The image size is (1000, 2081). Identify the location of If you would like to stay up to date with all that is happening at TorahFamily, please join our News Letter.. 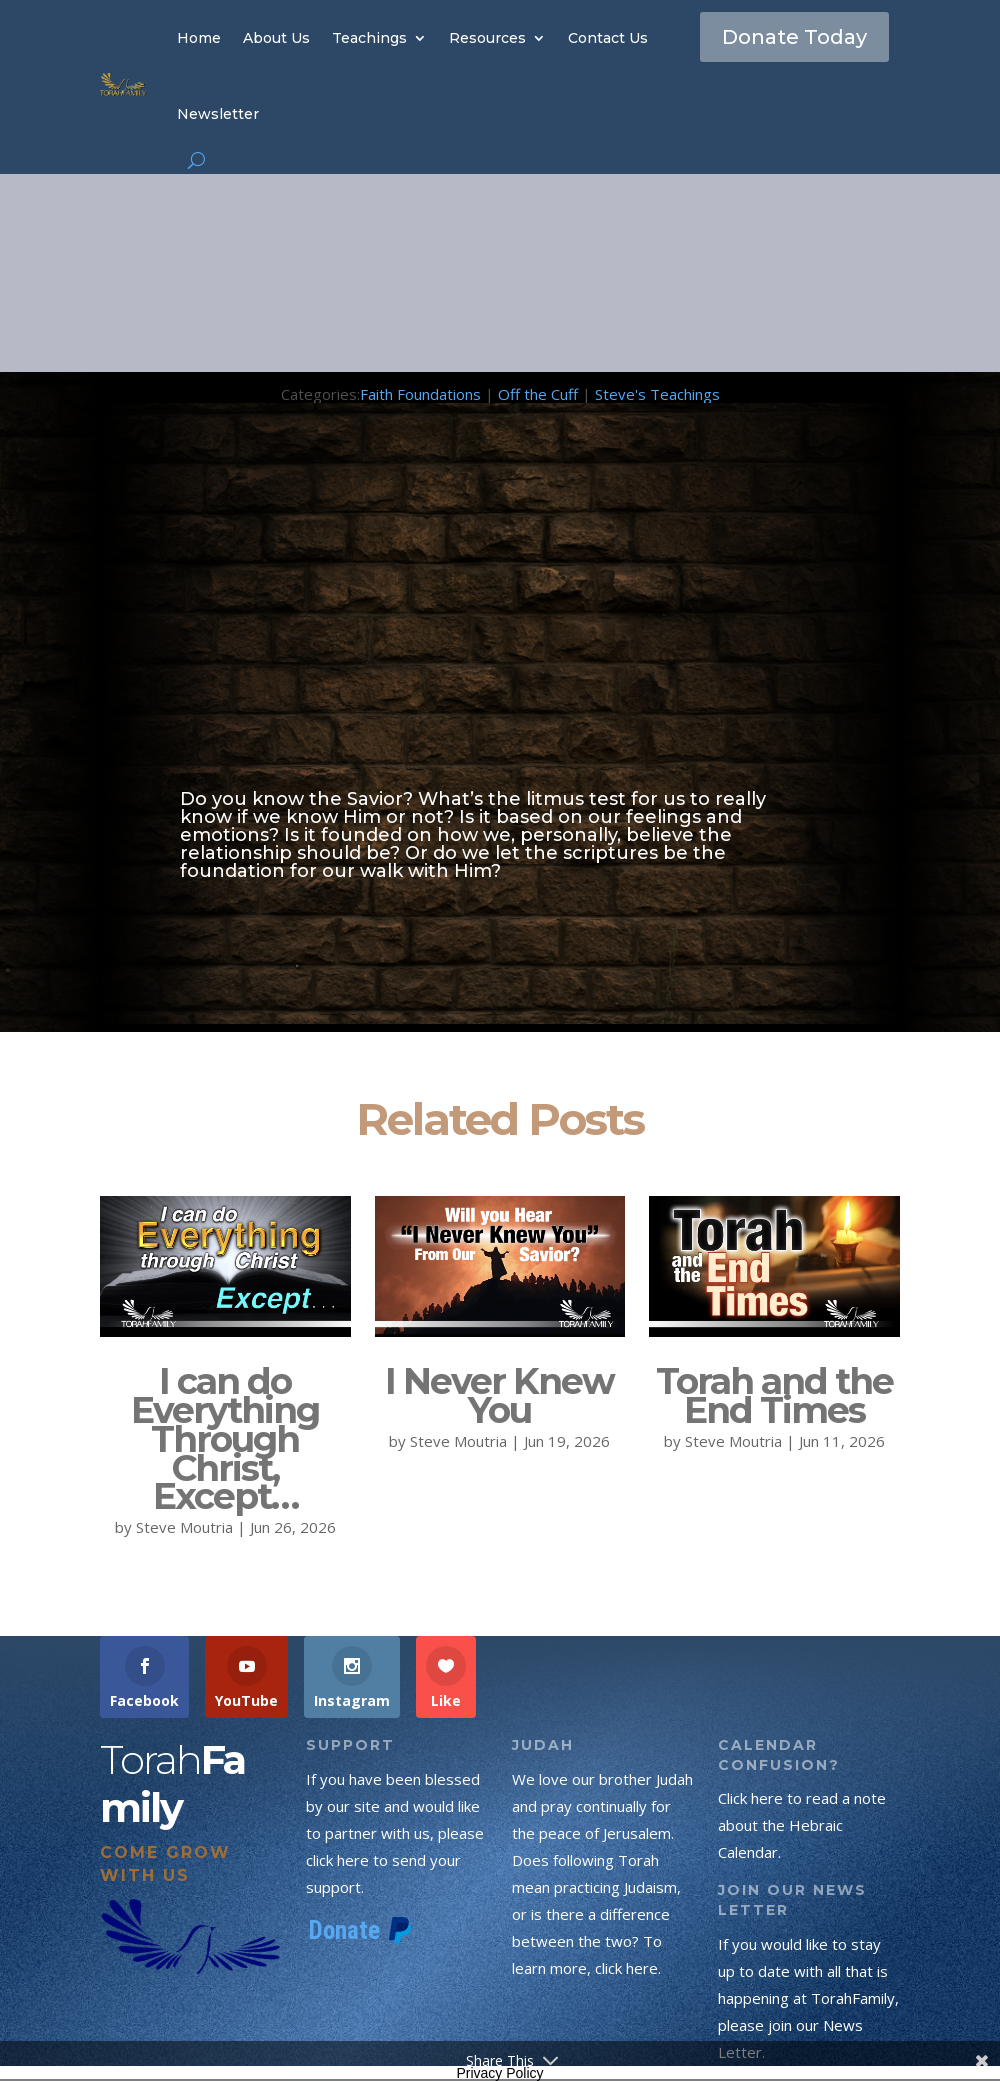
(808, 1998).